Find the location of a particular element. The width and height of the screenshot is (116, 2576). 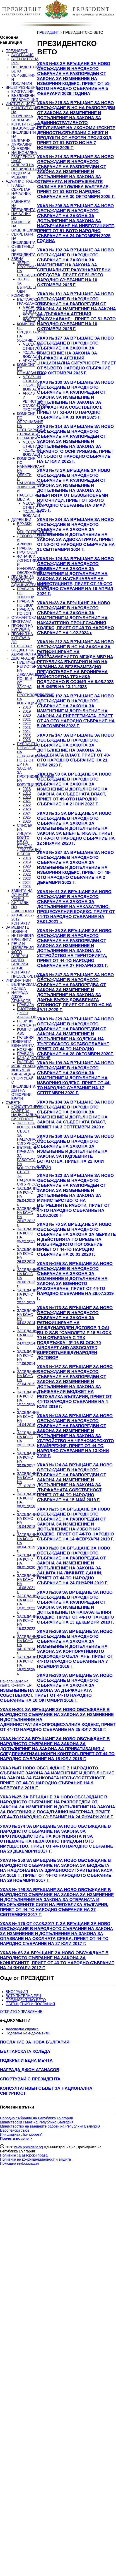

ПРОТОКОЛ is located at coordinates (27, 552).